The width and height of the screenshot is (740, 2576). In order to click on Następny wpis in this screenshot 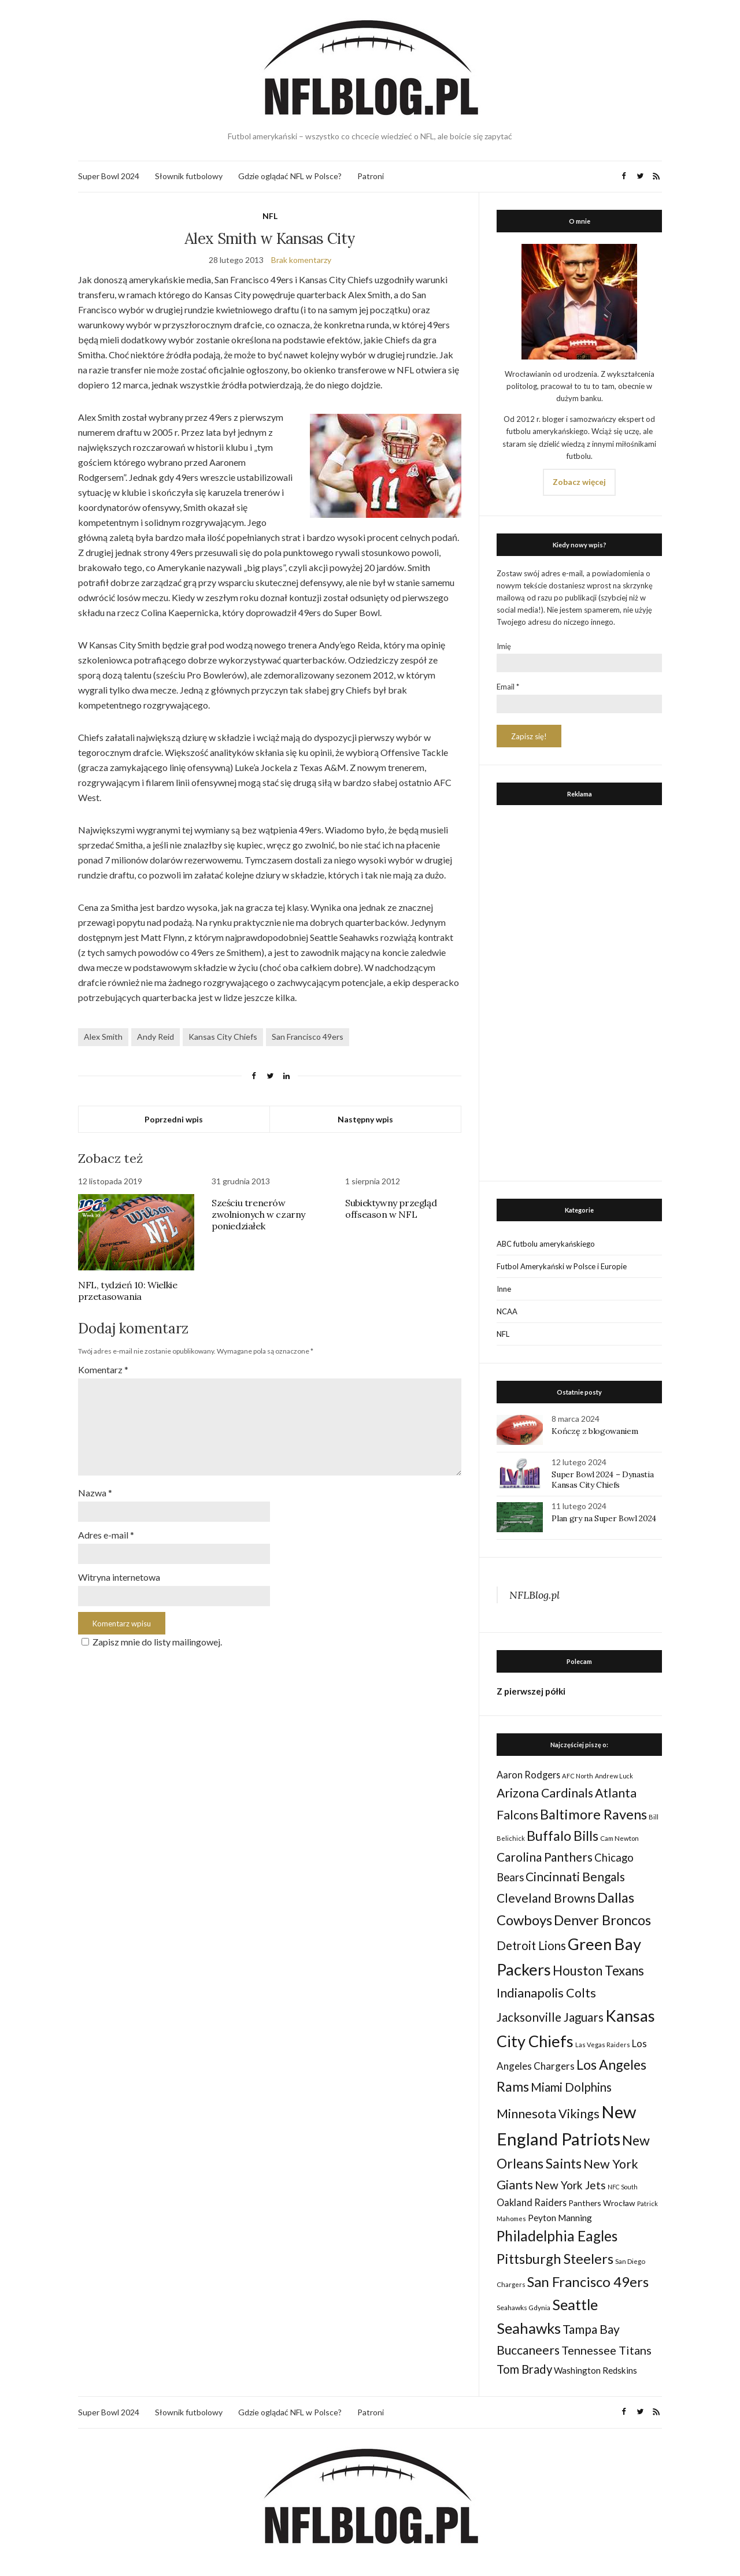, I will do `click(365, 1119)`.